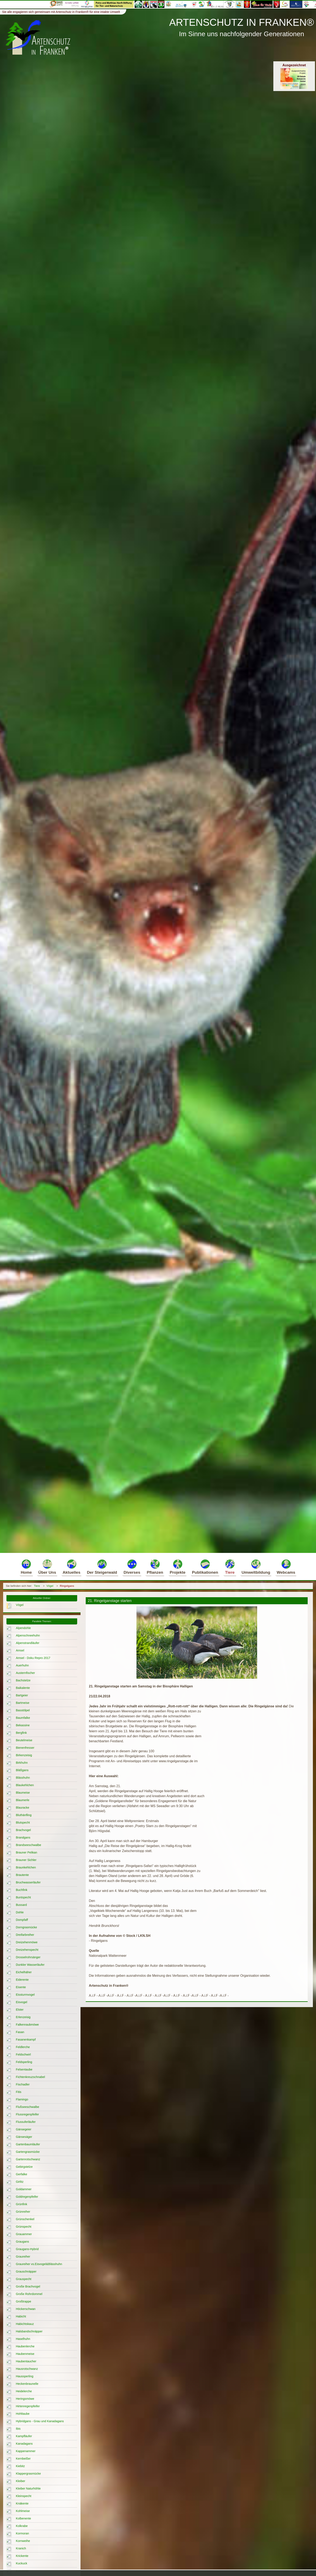 The image size is (316, 2576). Describe the element at coordinates (28, 1845) in the screenshot. I see `Brandseeschwalbe` at that location.